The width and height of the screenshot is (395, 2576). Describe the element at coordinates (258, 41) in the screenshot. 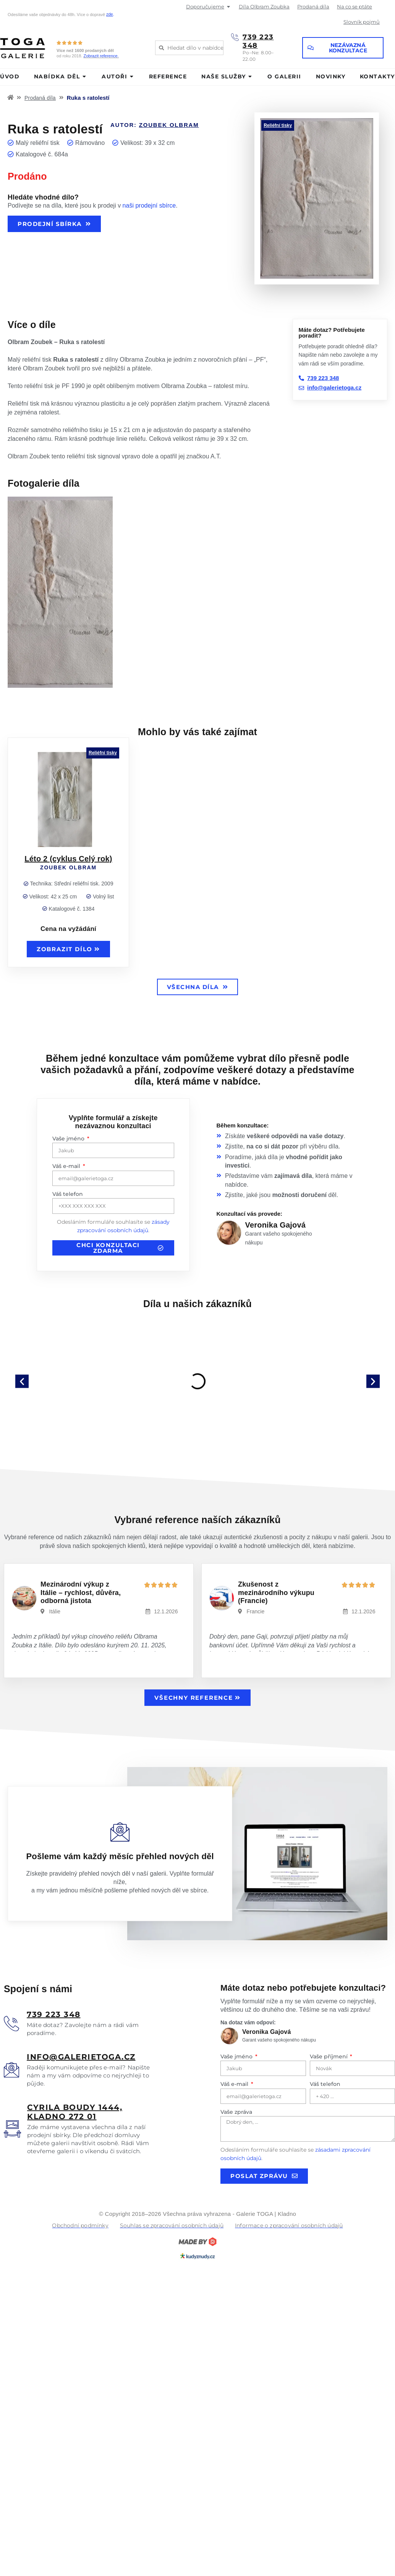

I see `739 223 348` at that location.